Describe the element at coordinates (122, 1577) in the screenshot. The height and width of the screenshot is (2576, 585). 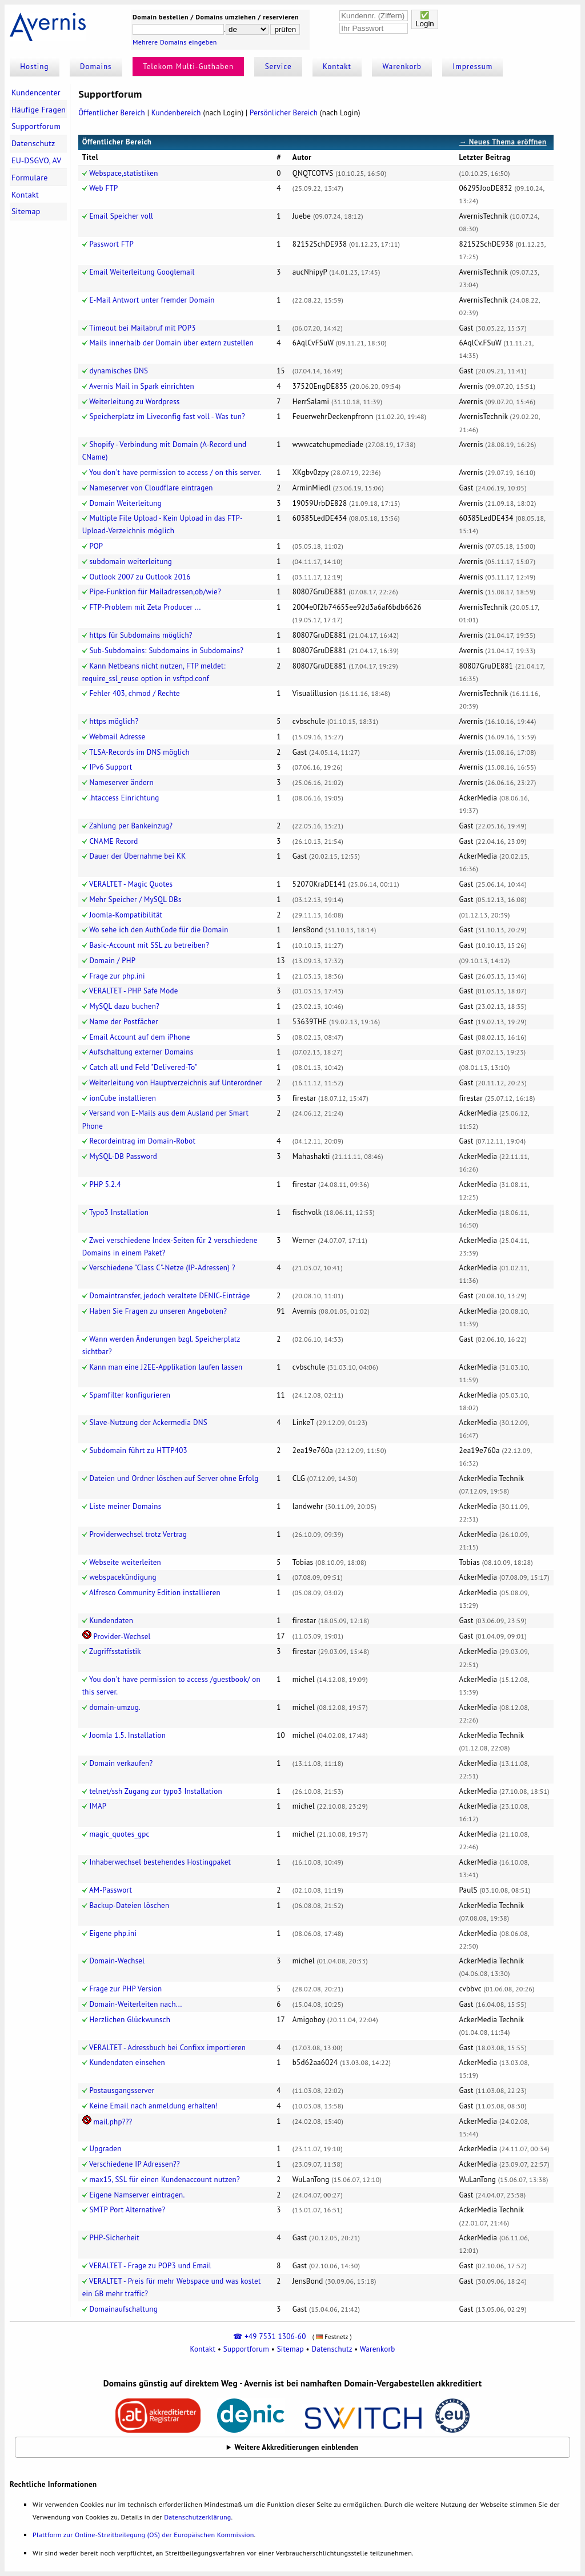
I see `webspacekündigung` at that location.